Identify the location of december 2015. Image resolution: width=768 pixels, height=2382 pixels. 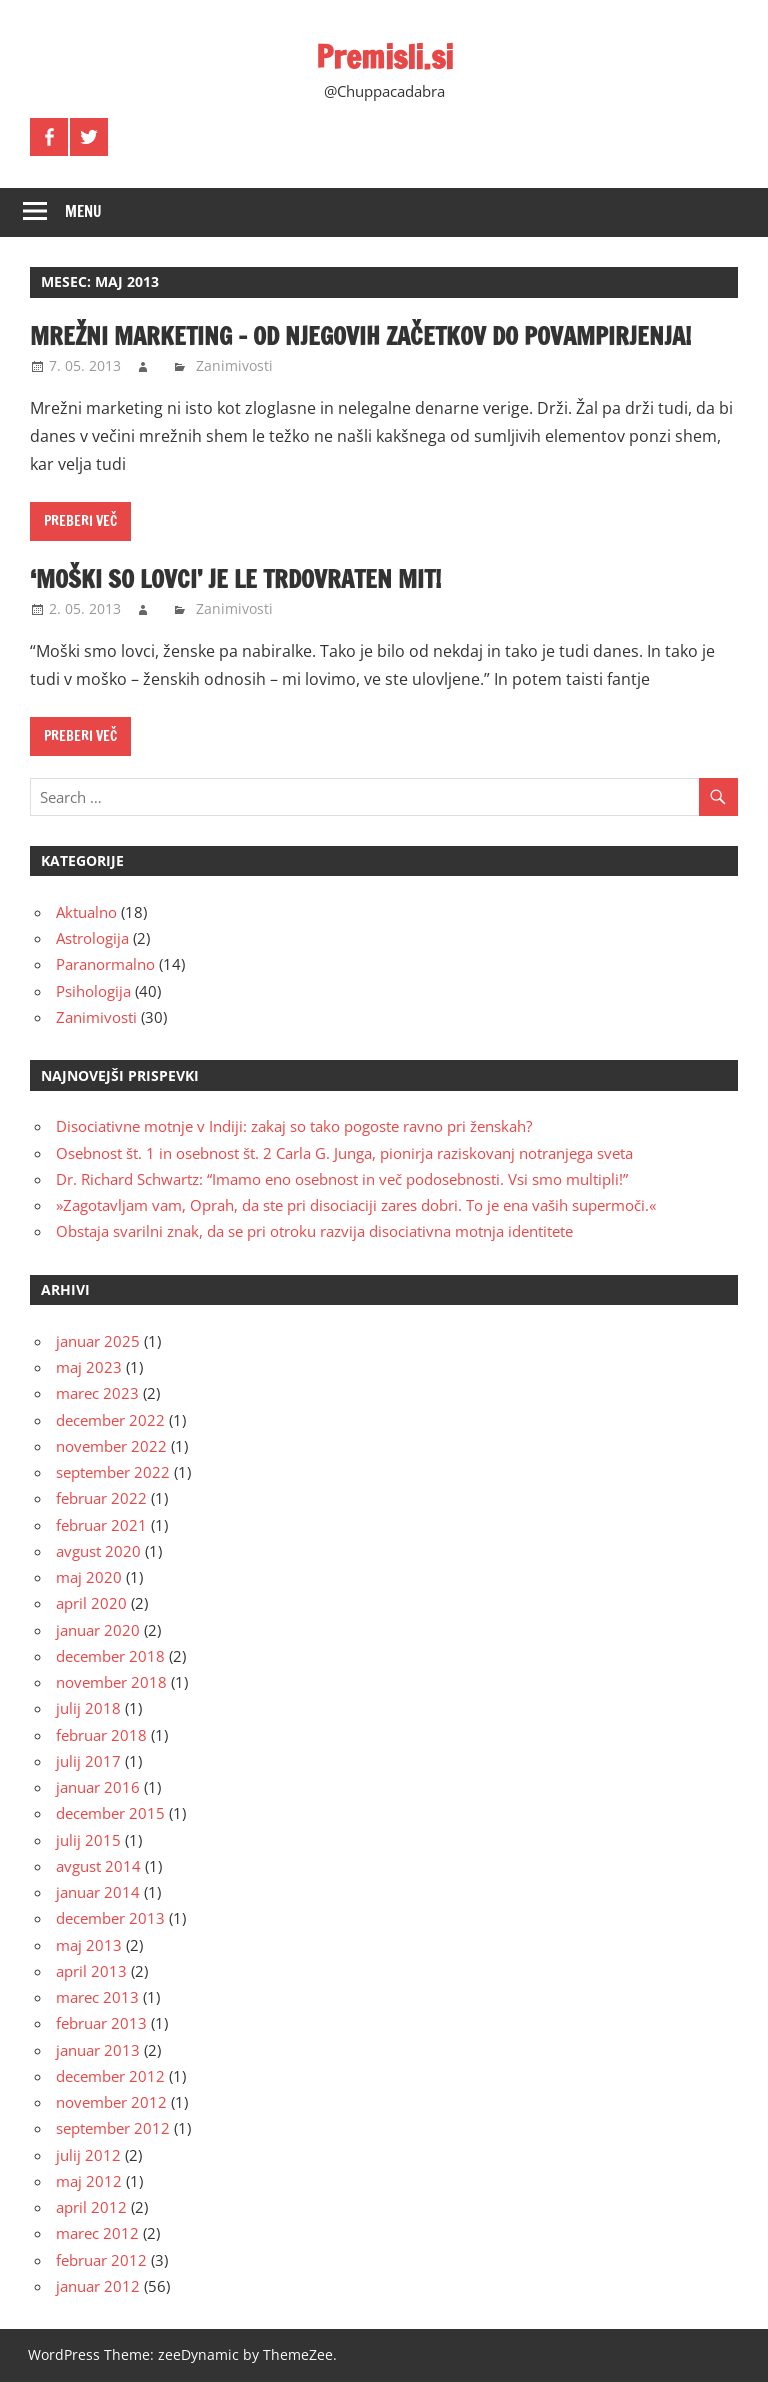
(110, 1813).